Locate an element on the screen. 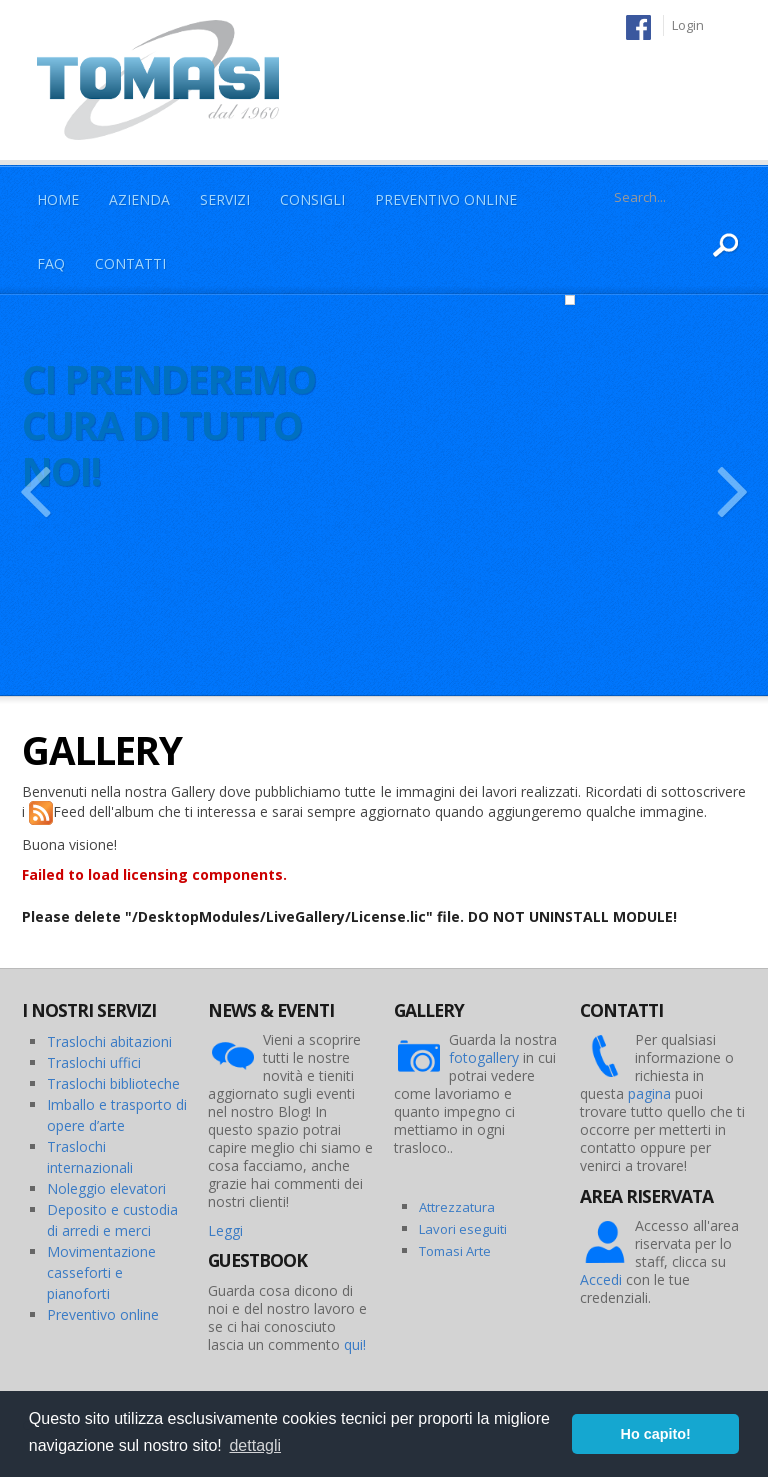  Azienda is located at coordinates (139, 199).